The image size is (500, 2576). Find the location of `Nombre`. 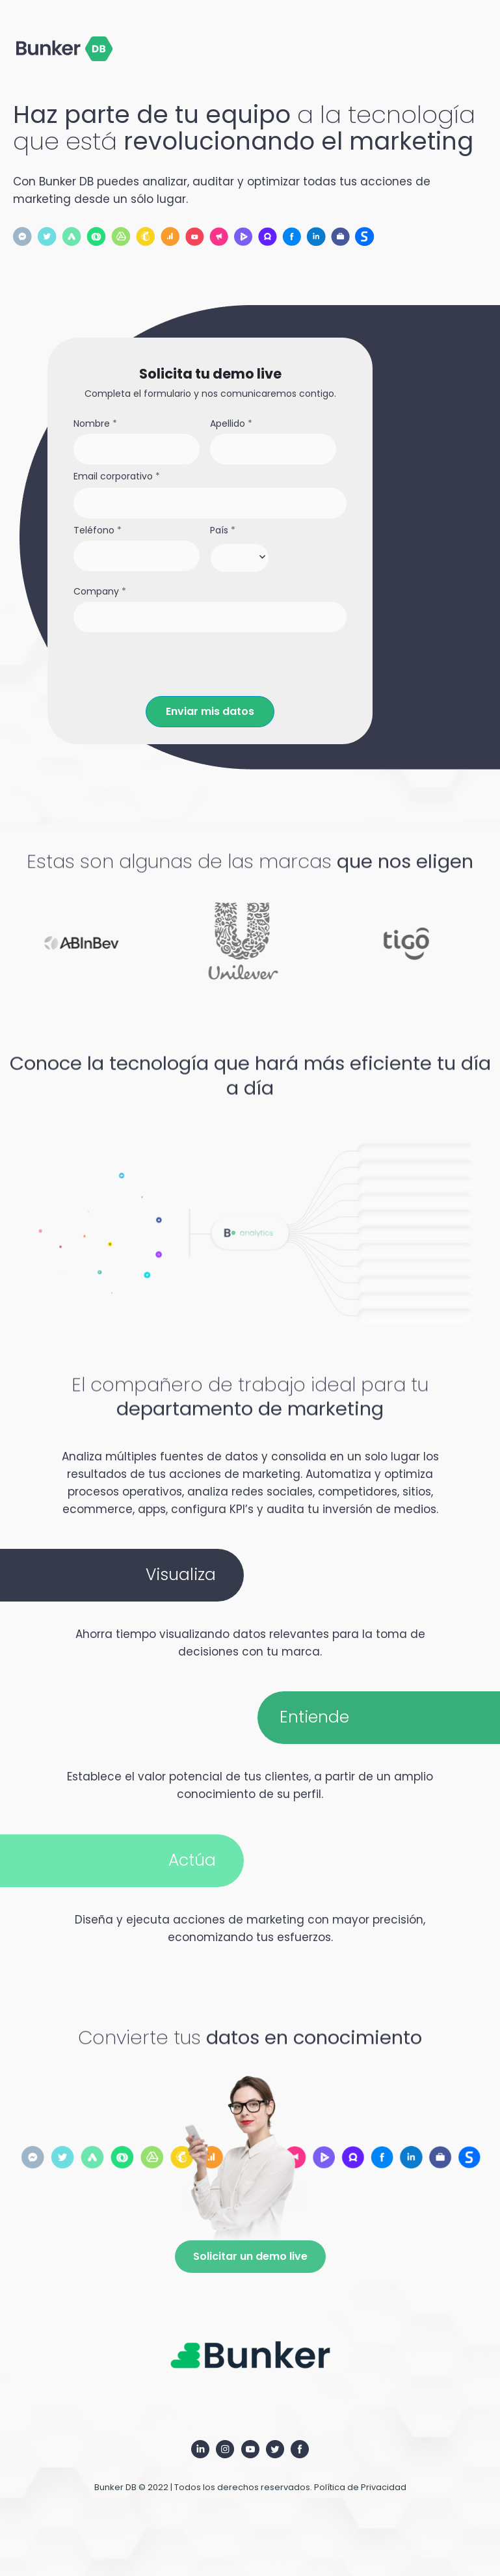

Nombre is located at coordinates (95, 423).